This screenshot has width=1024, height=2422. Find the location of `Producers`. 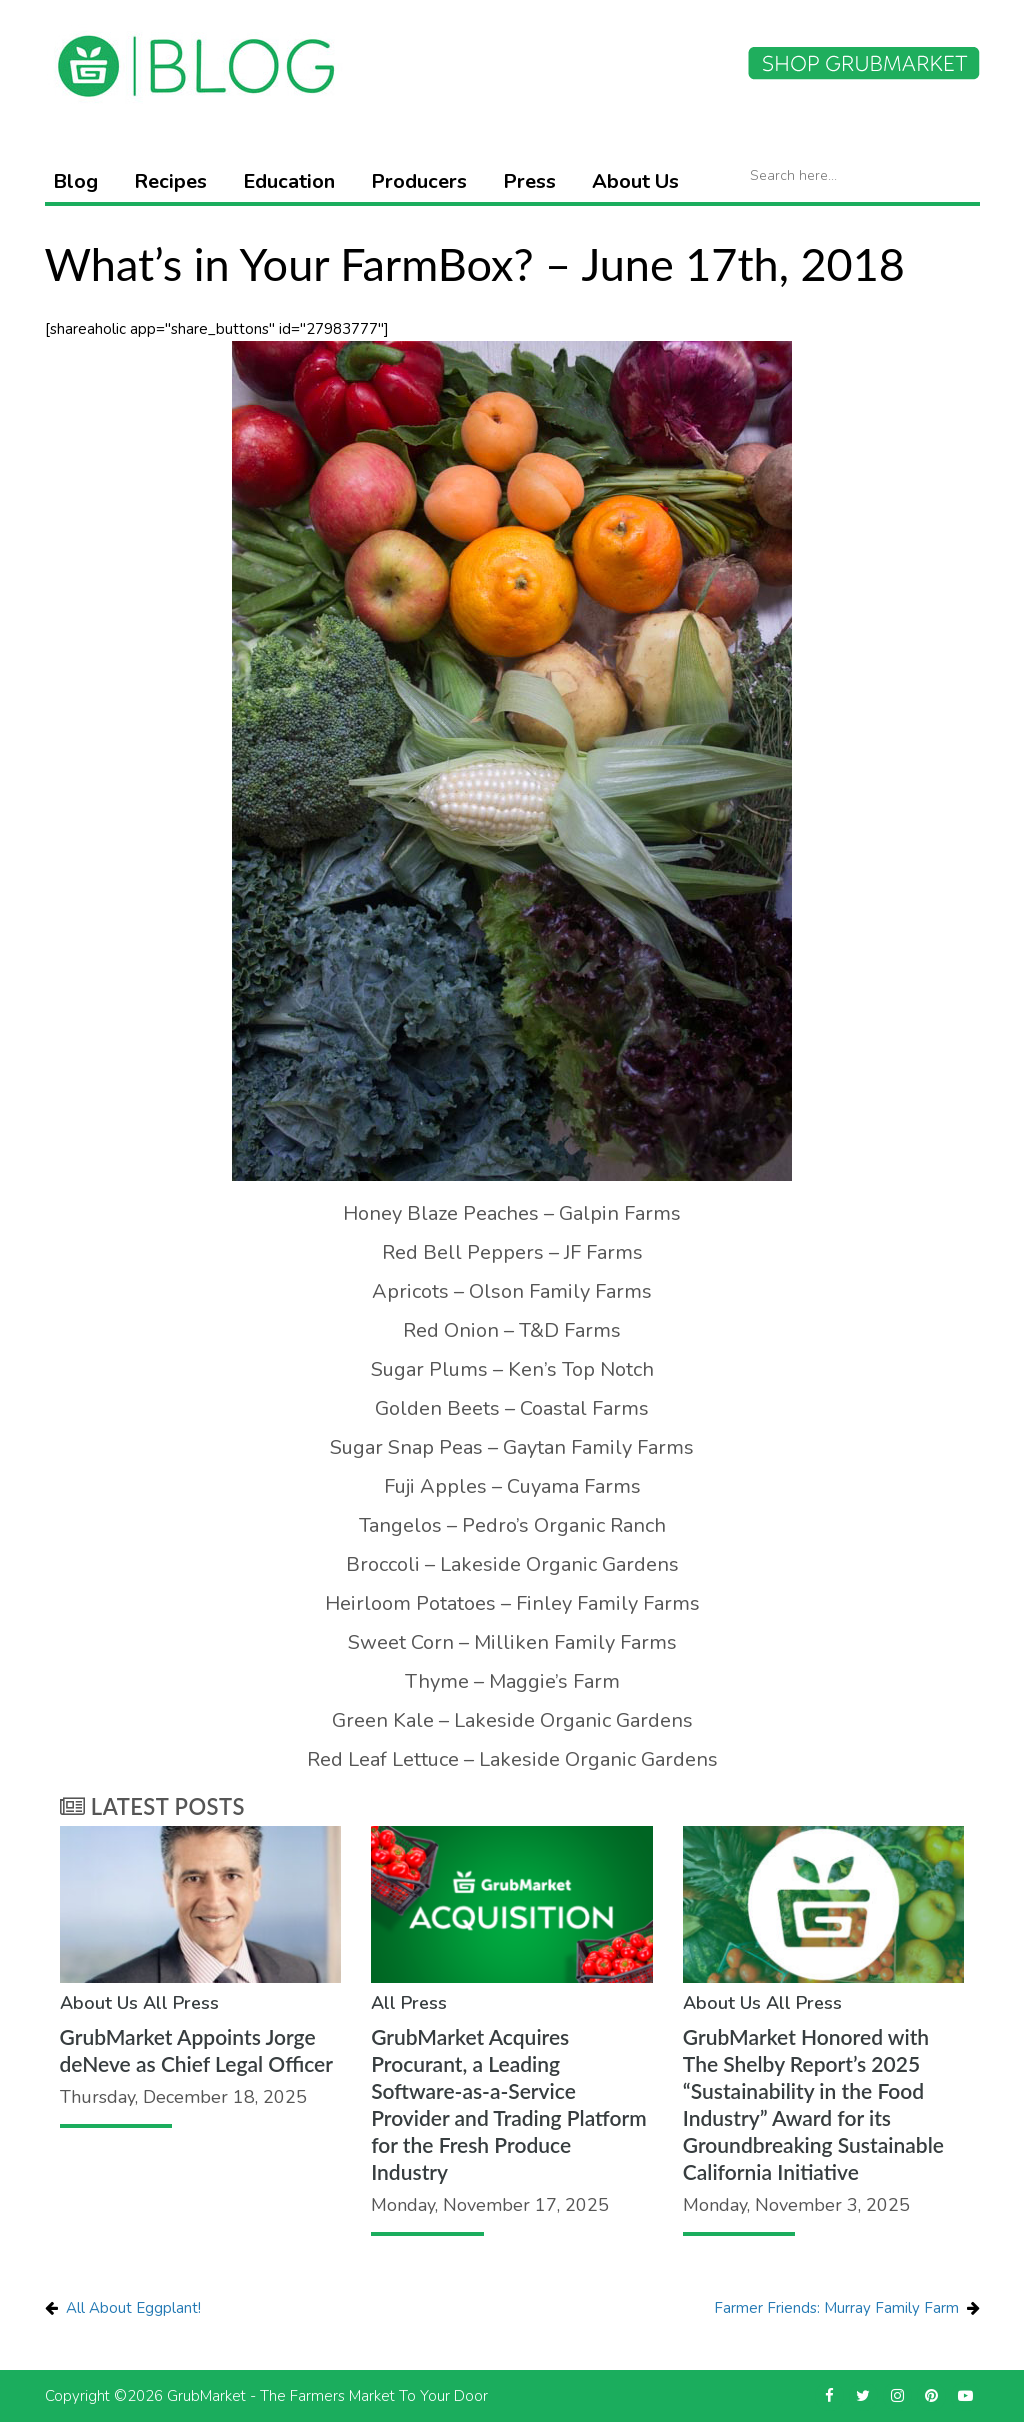

Producers is located at coordinates (419, 181).